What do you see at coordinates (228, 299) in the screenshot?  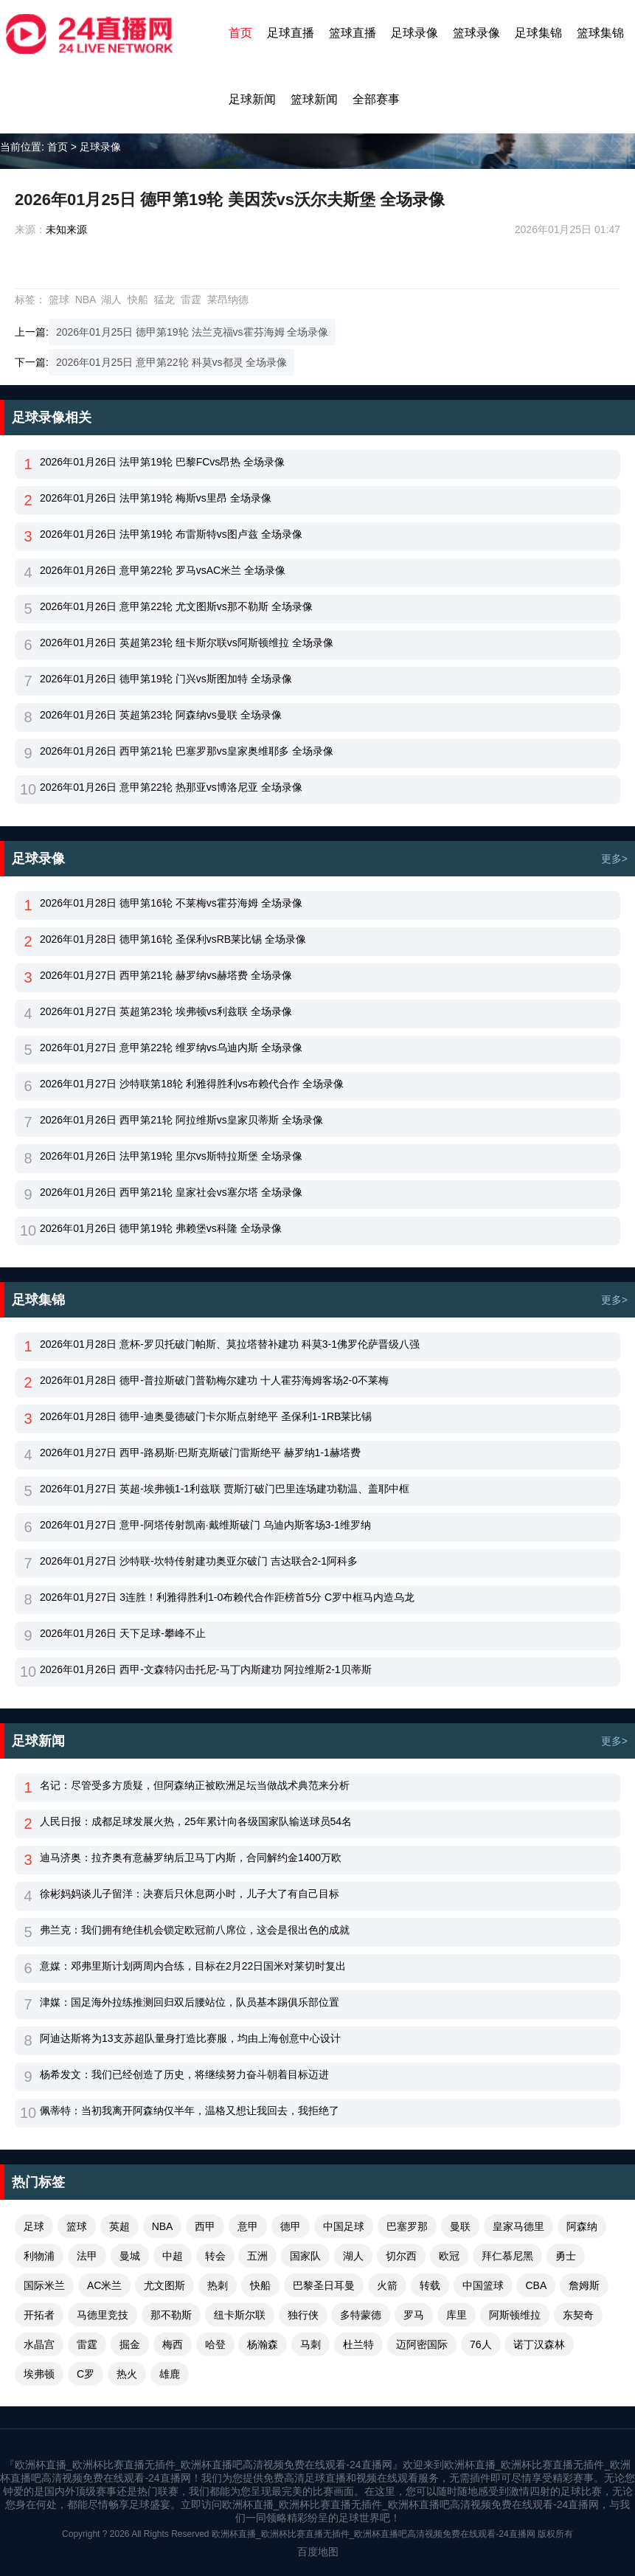 I see `莱昂纳德` at bounding box center [228, 299].